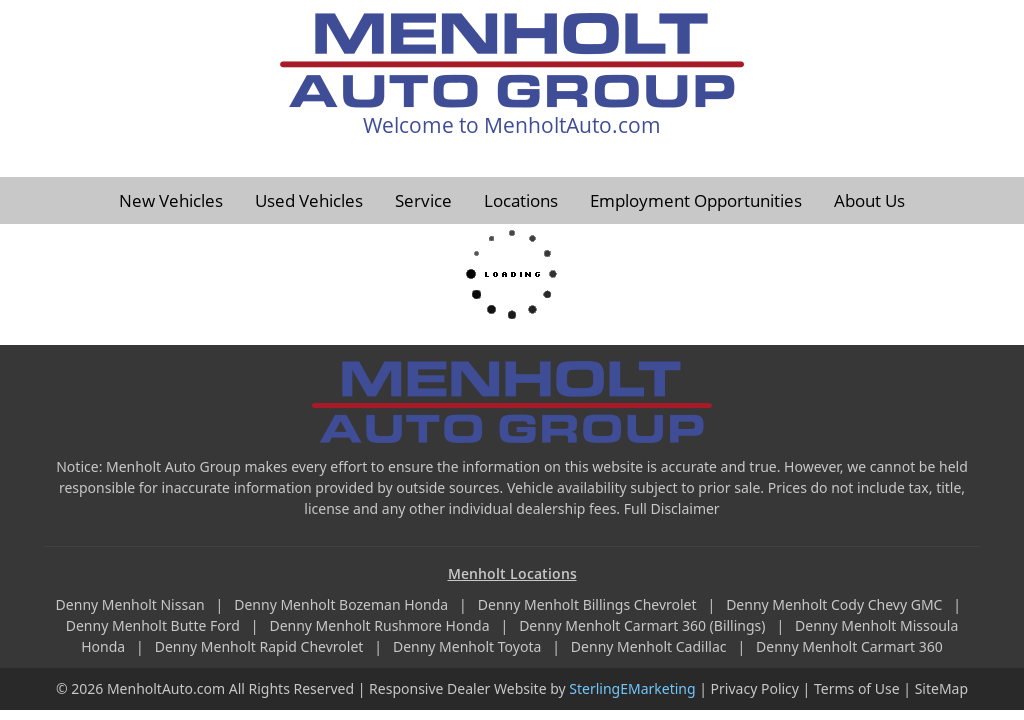 The height and width of the screenshot is (720, 1024). I want to click on Denny Menholt Rapid Chevrolet, so click(261, 646).